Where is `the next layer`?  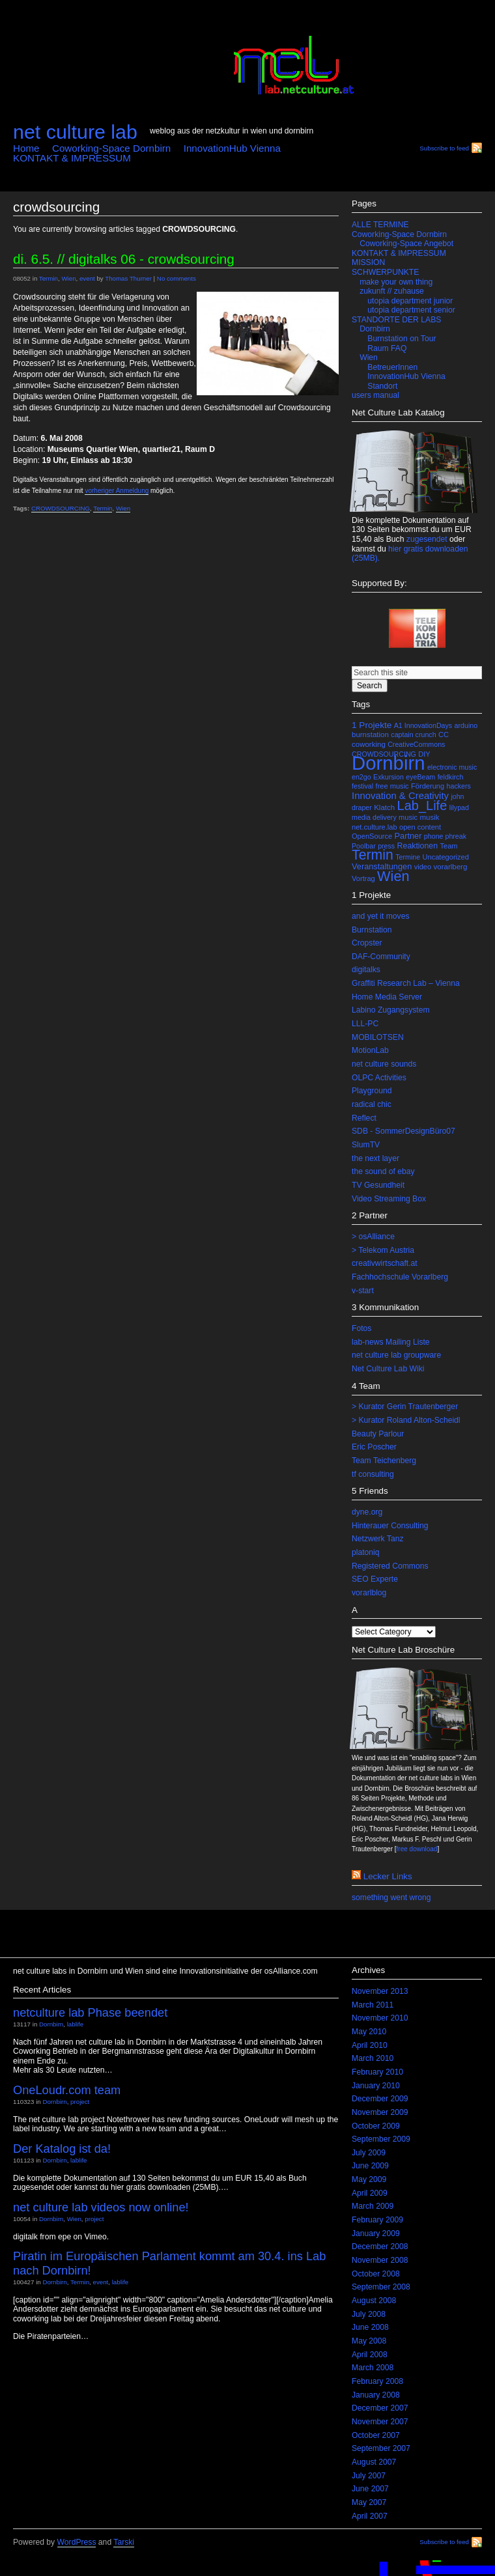
the next layer is located at coordinates (375, 1158).